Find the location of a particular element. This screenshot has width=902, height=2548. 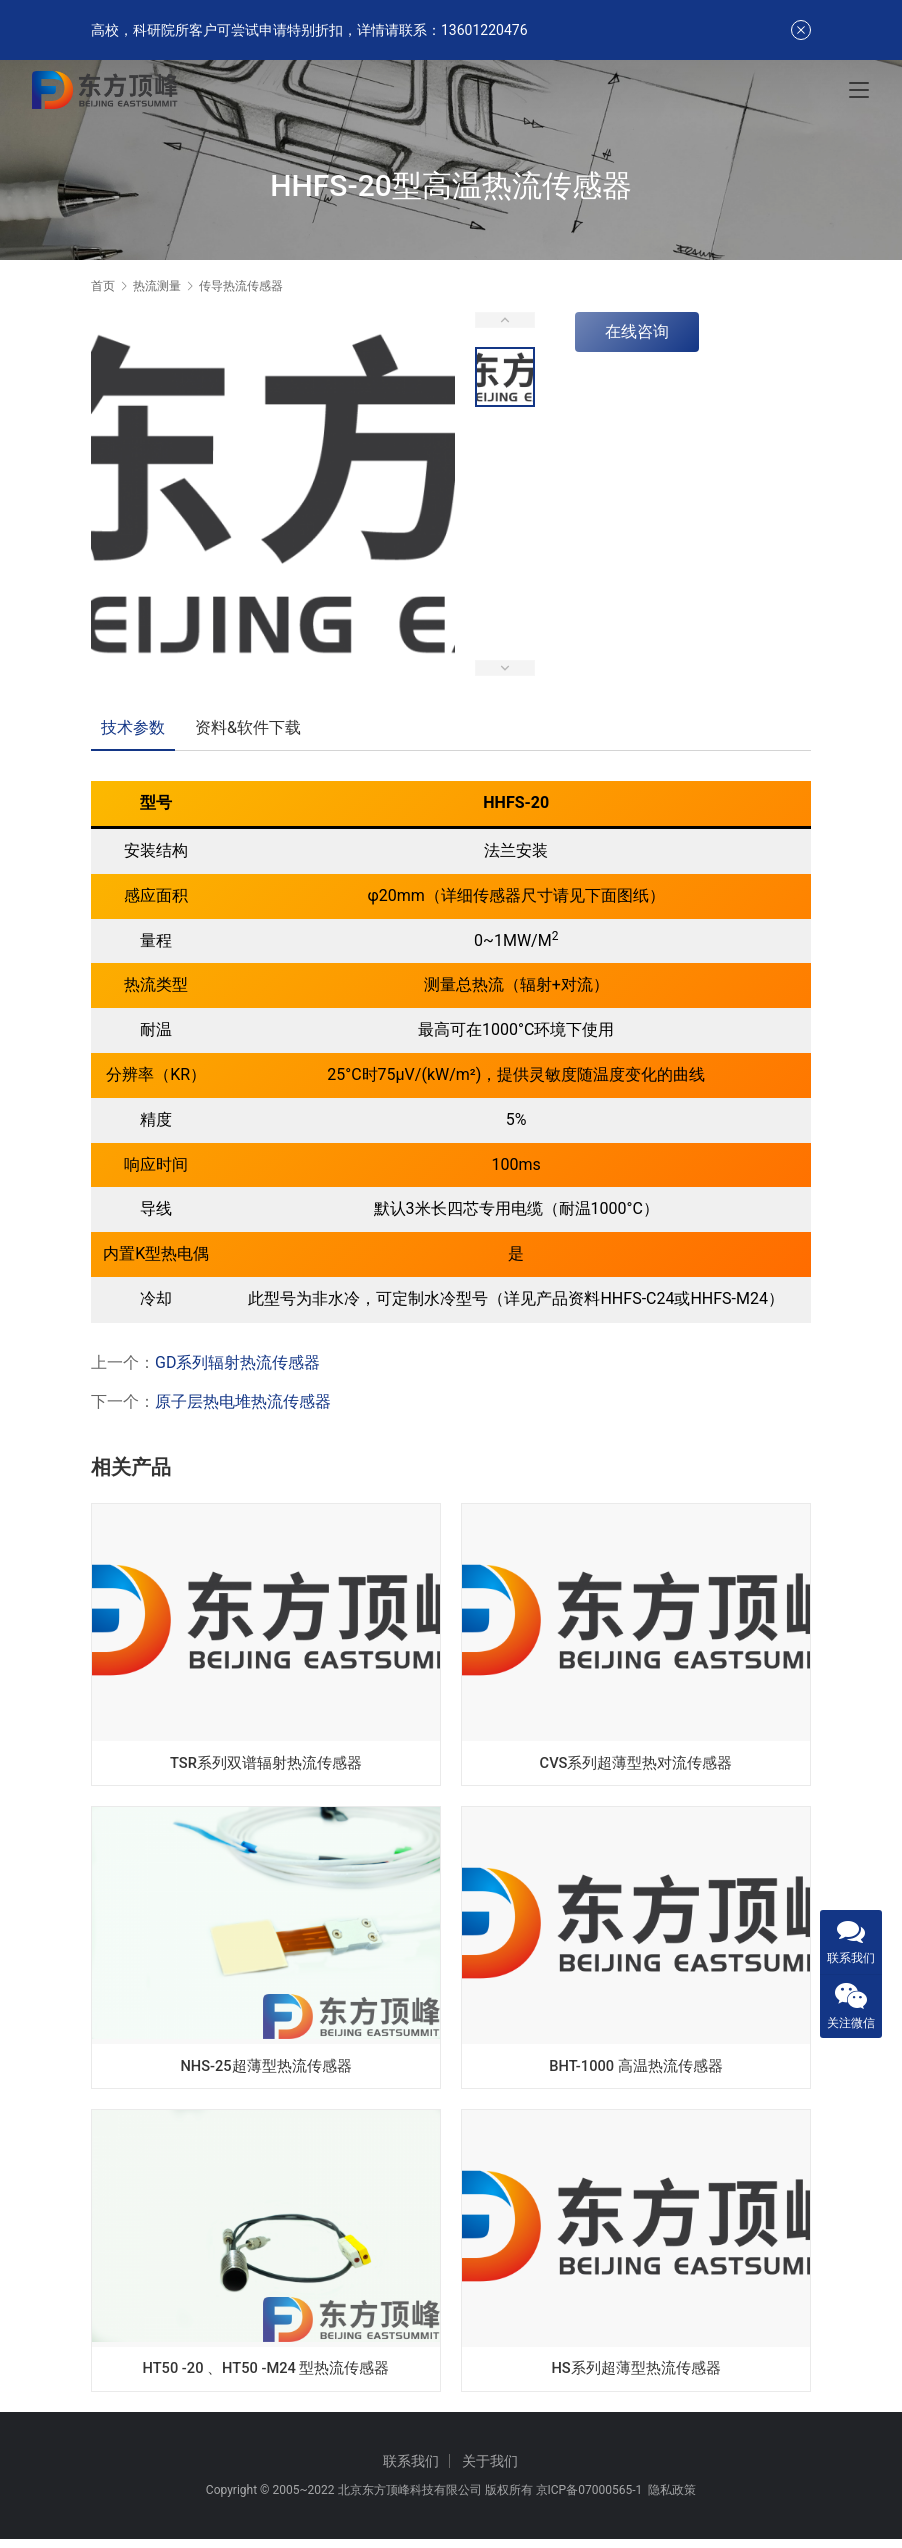

BHT-1000 高温热流传感器 is located at coordinates (636, 2067).